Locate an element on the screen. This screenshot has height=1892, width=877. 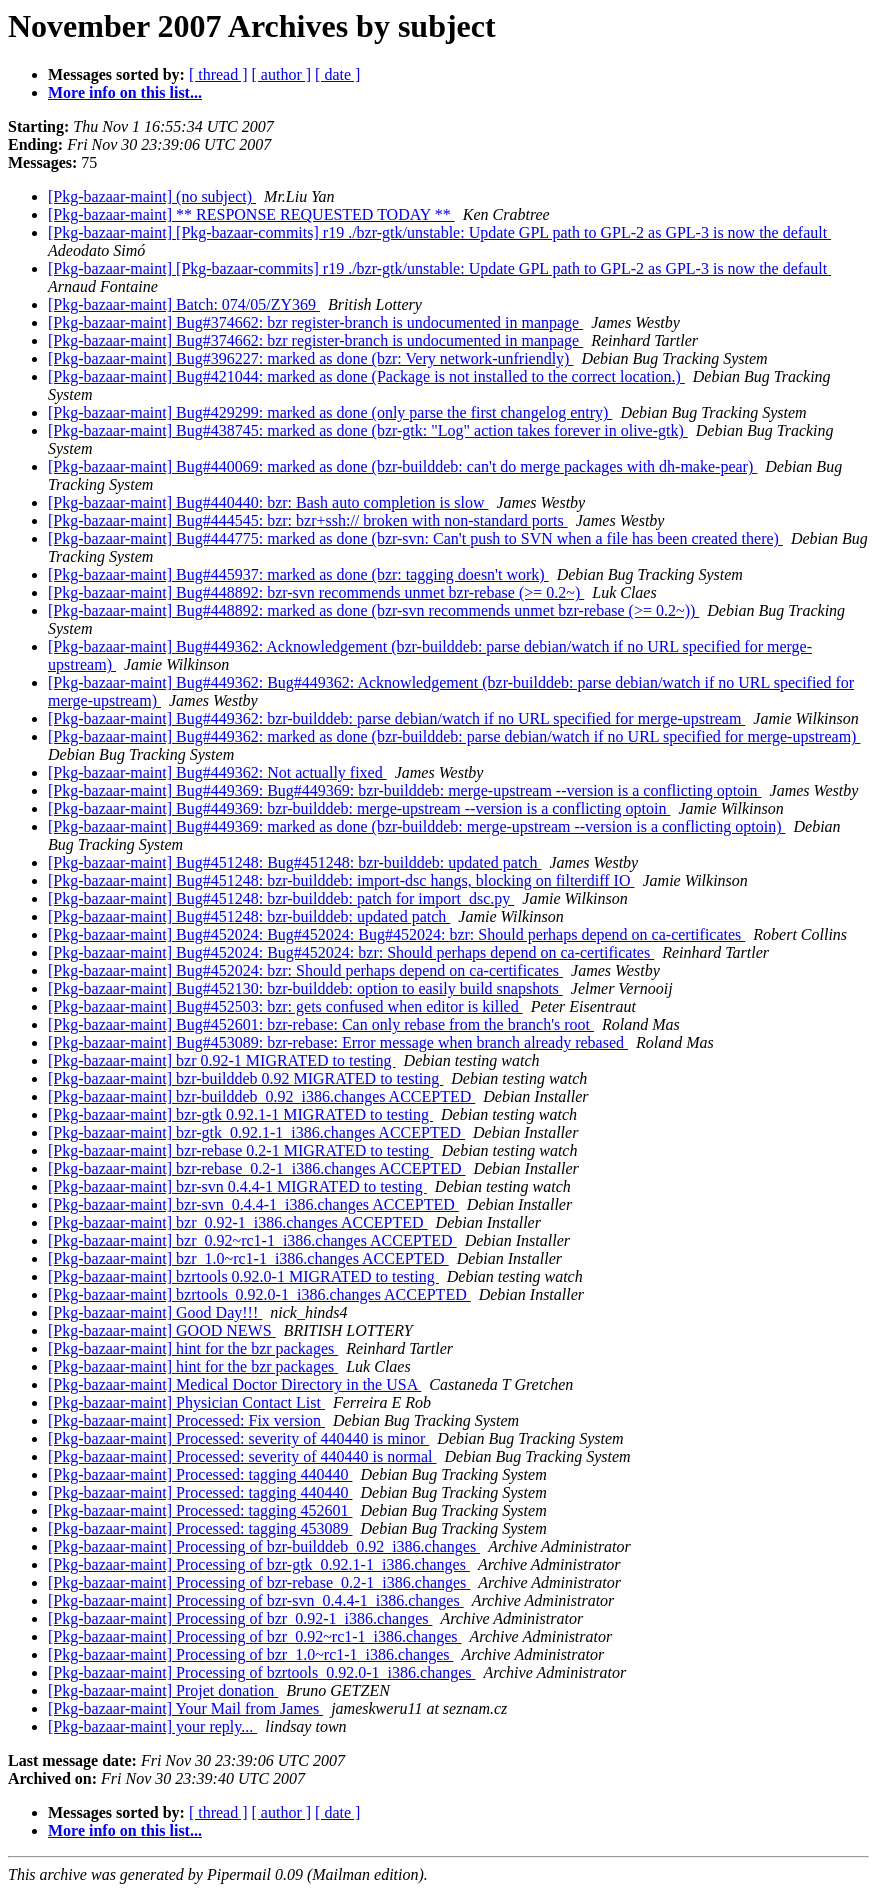
[Pkg-bazaar-maint] Processed: severity of 440440 is normal is located at coordinates (242, 1456).